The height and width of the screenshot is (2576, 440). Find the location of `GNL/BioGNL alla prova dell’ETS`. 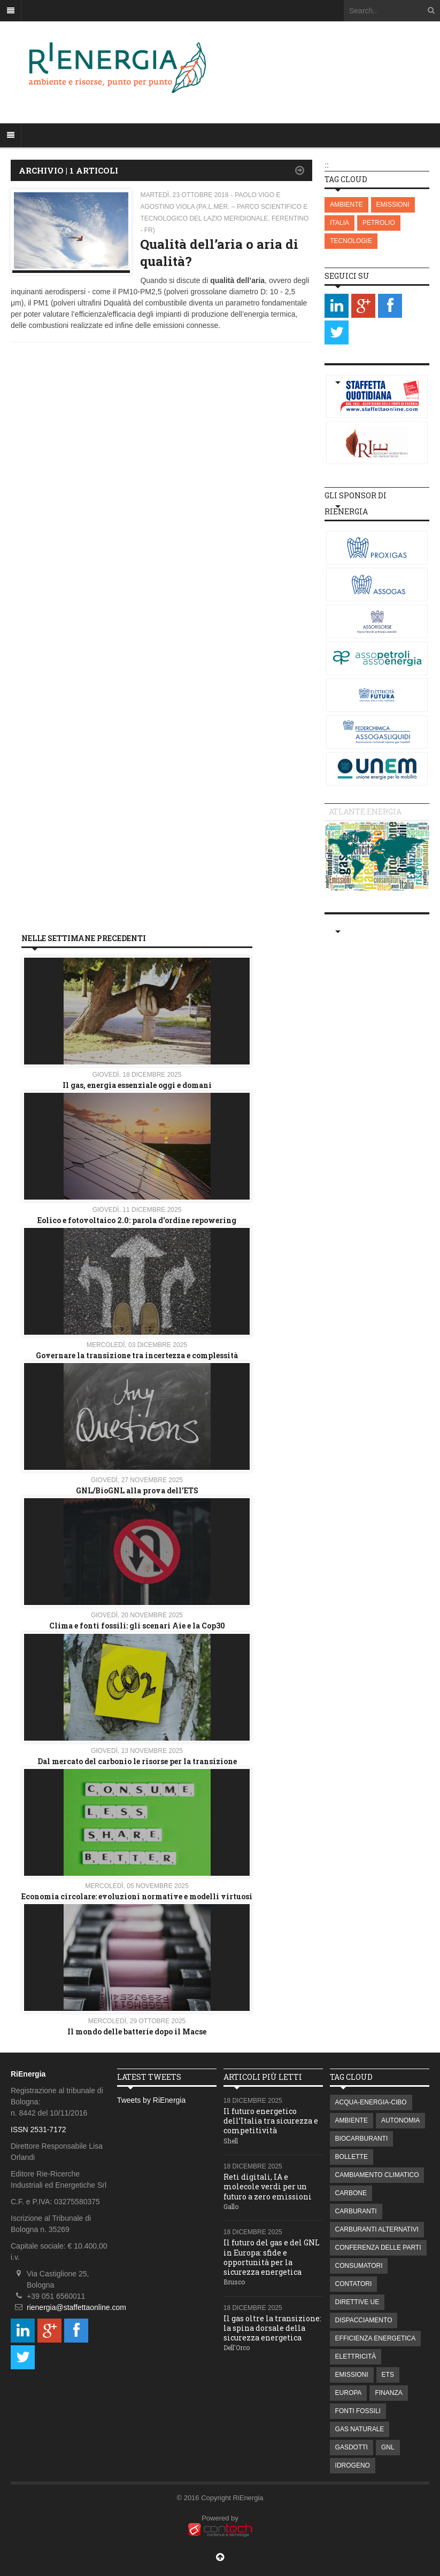

GNL/BioGNL alla prova dell’ETS is located at coordinates (137, 1490).